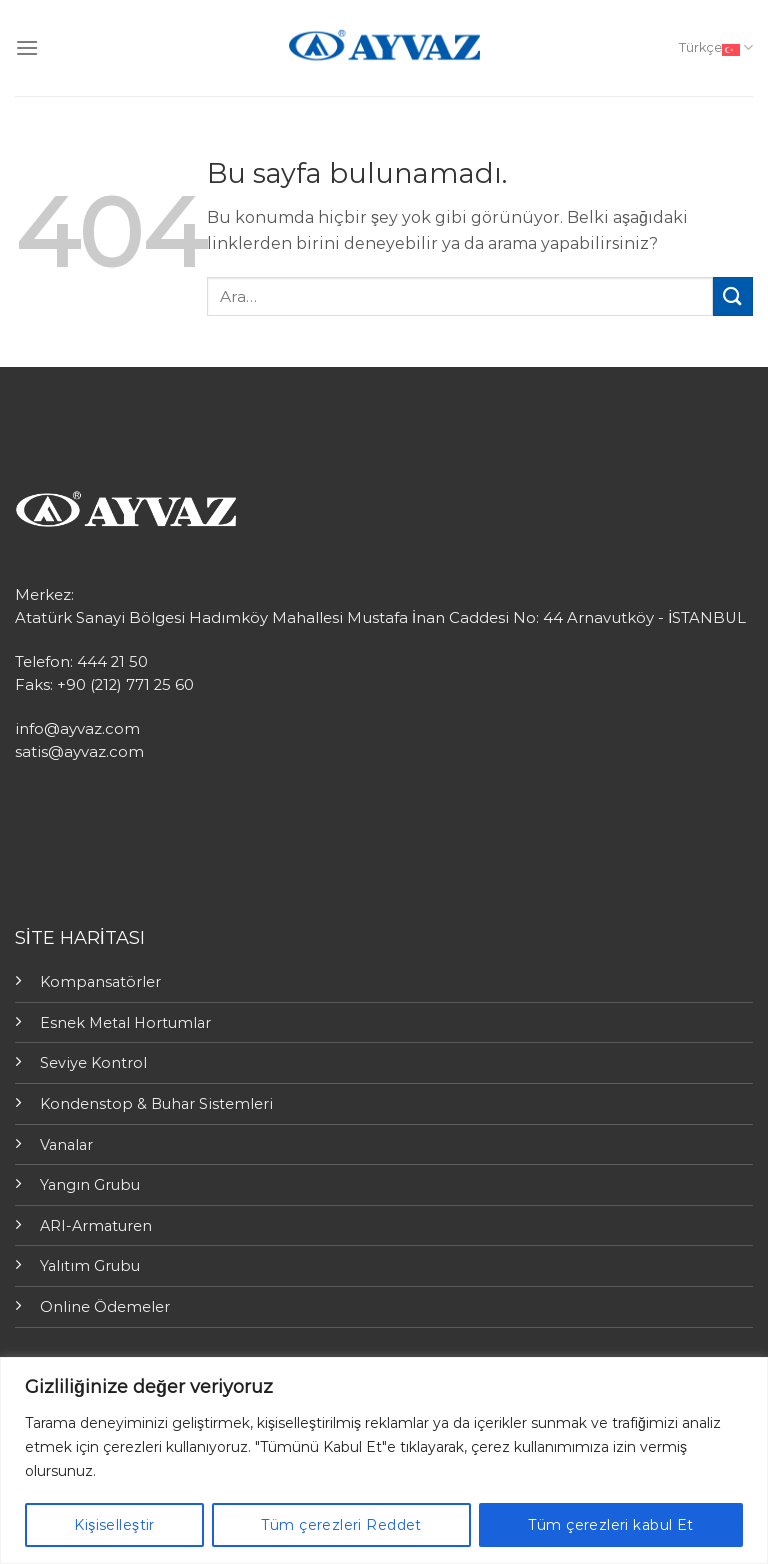 The width and height of the screenshot is (768, 1564). What do you see at coordinates (341, 1525) in the screenshot?
I see `Tüm çerezleri Reddet` at bounding box center [341, 1525].